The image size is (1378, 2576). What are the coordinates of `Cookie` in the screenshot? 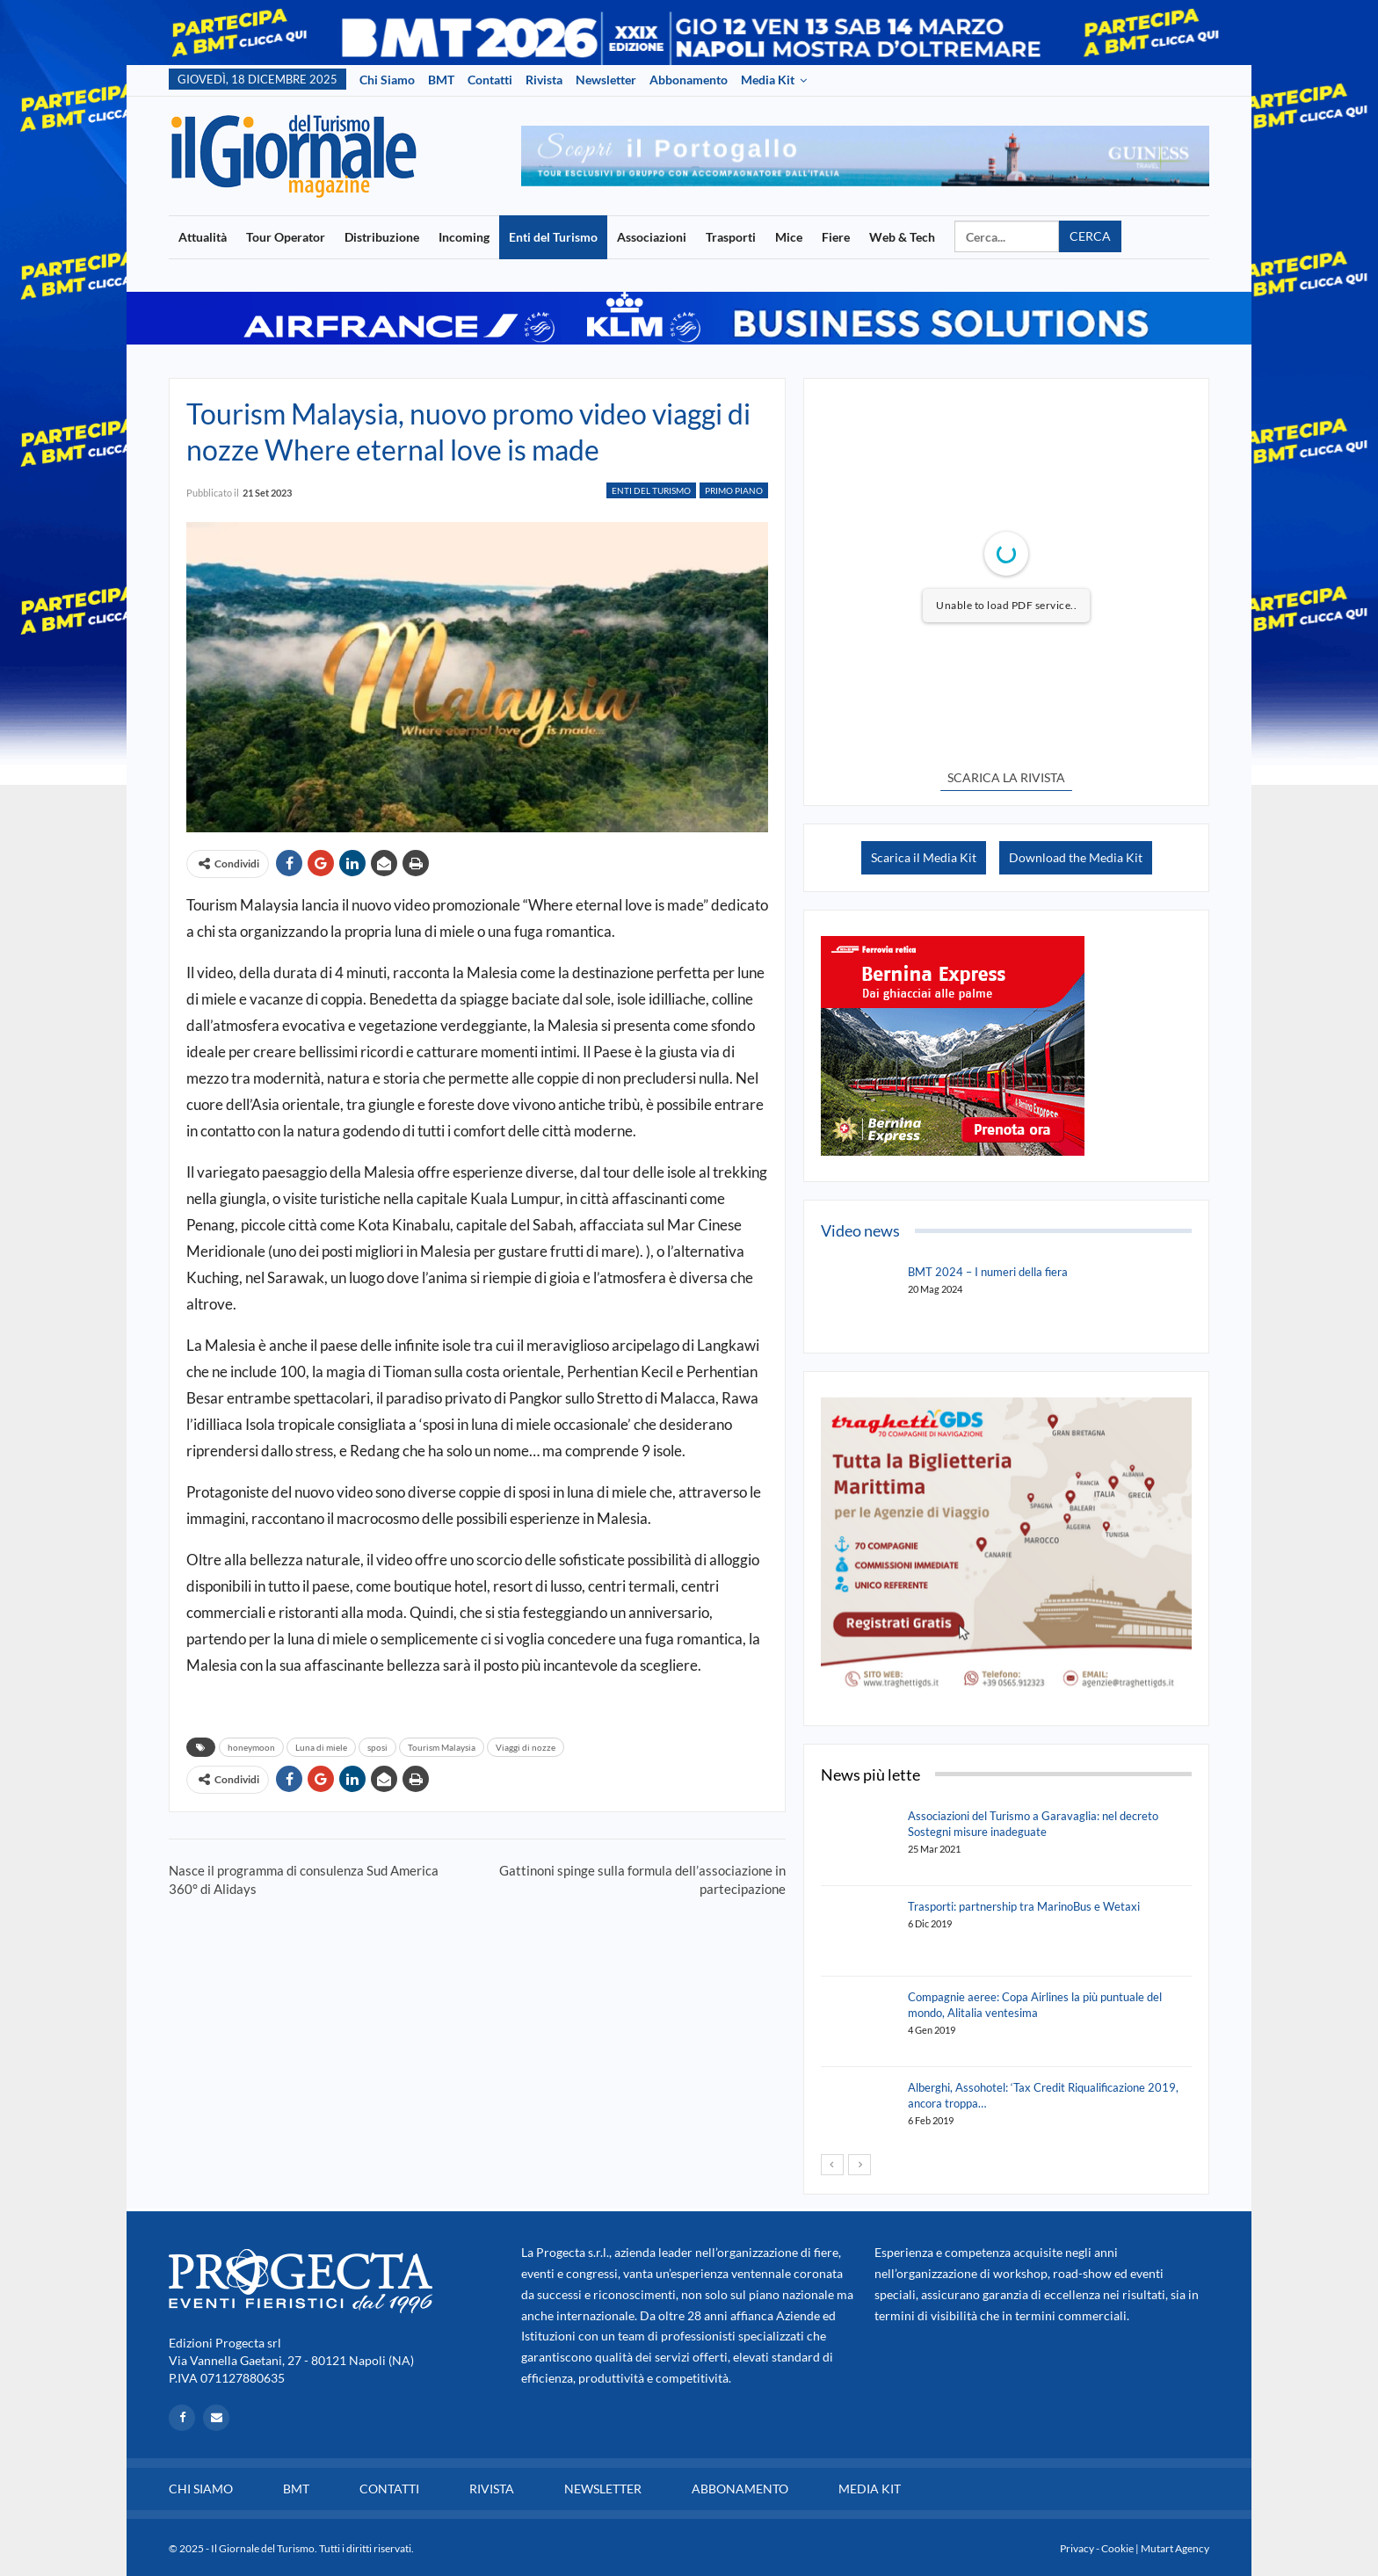 It's located at (1117, 2548).